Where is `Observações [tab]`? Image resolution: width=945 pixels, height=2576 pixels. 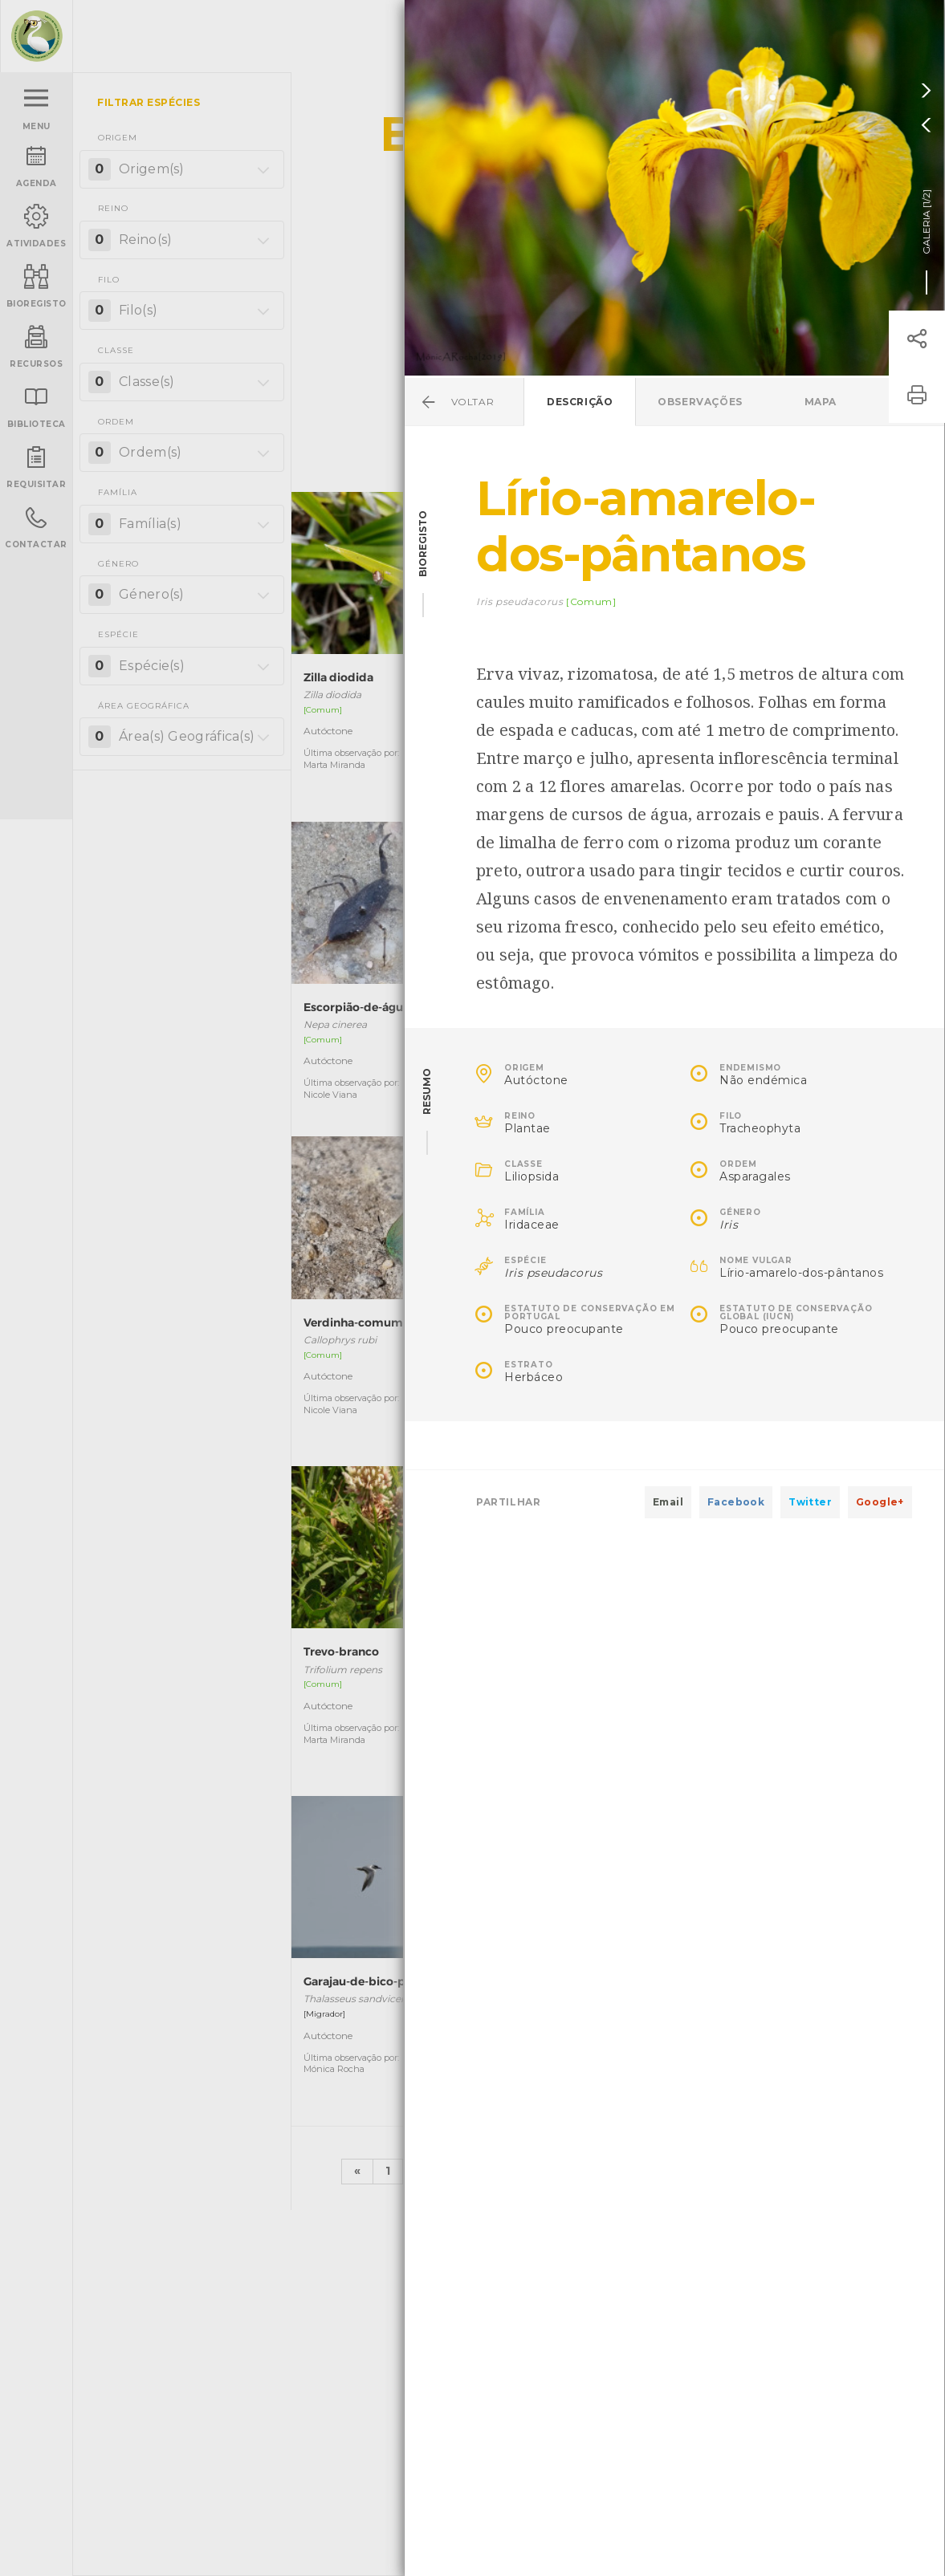
Observações [tab] is located at coordinates (700, 402).